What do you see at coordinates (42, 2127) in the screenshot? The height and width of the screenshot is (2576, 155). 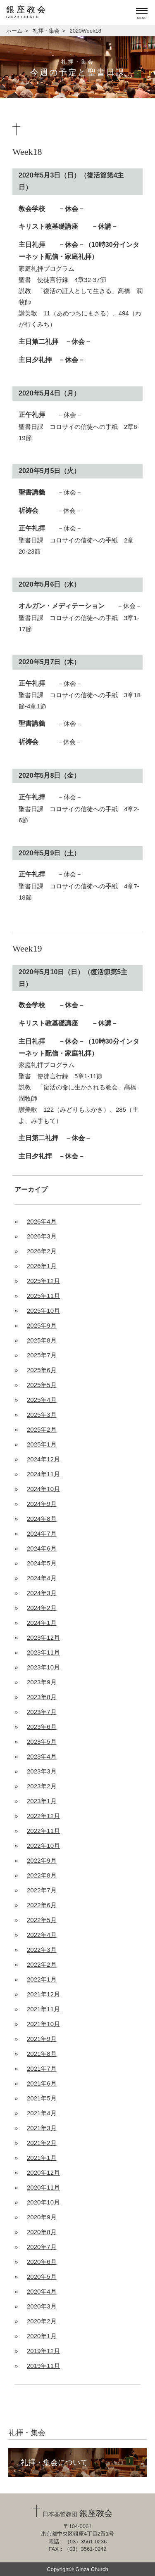 I see `2021年3月` at bounding box center [42, 2127].